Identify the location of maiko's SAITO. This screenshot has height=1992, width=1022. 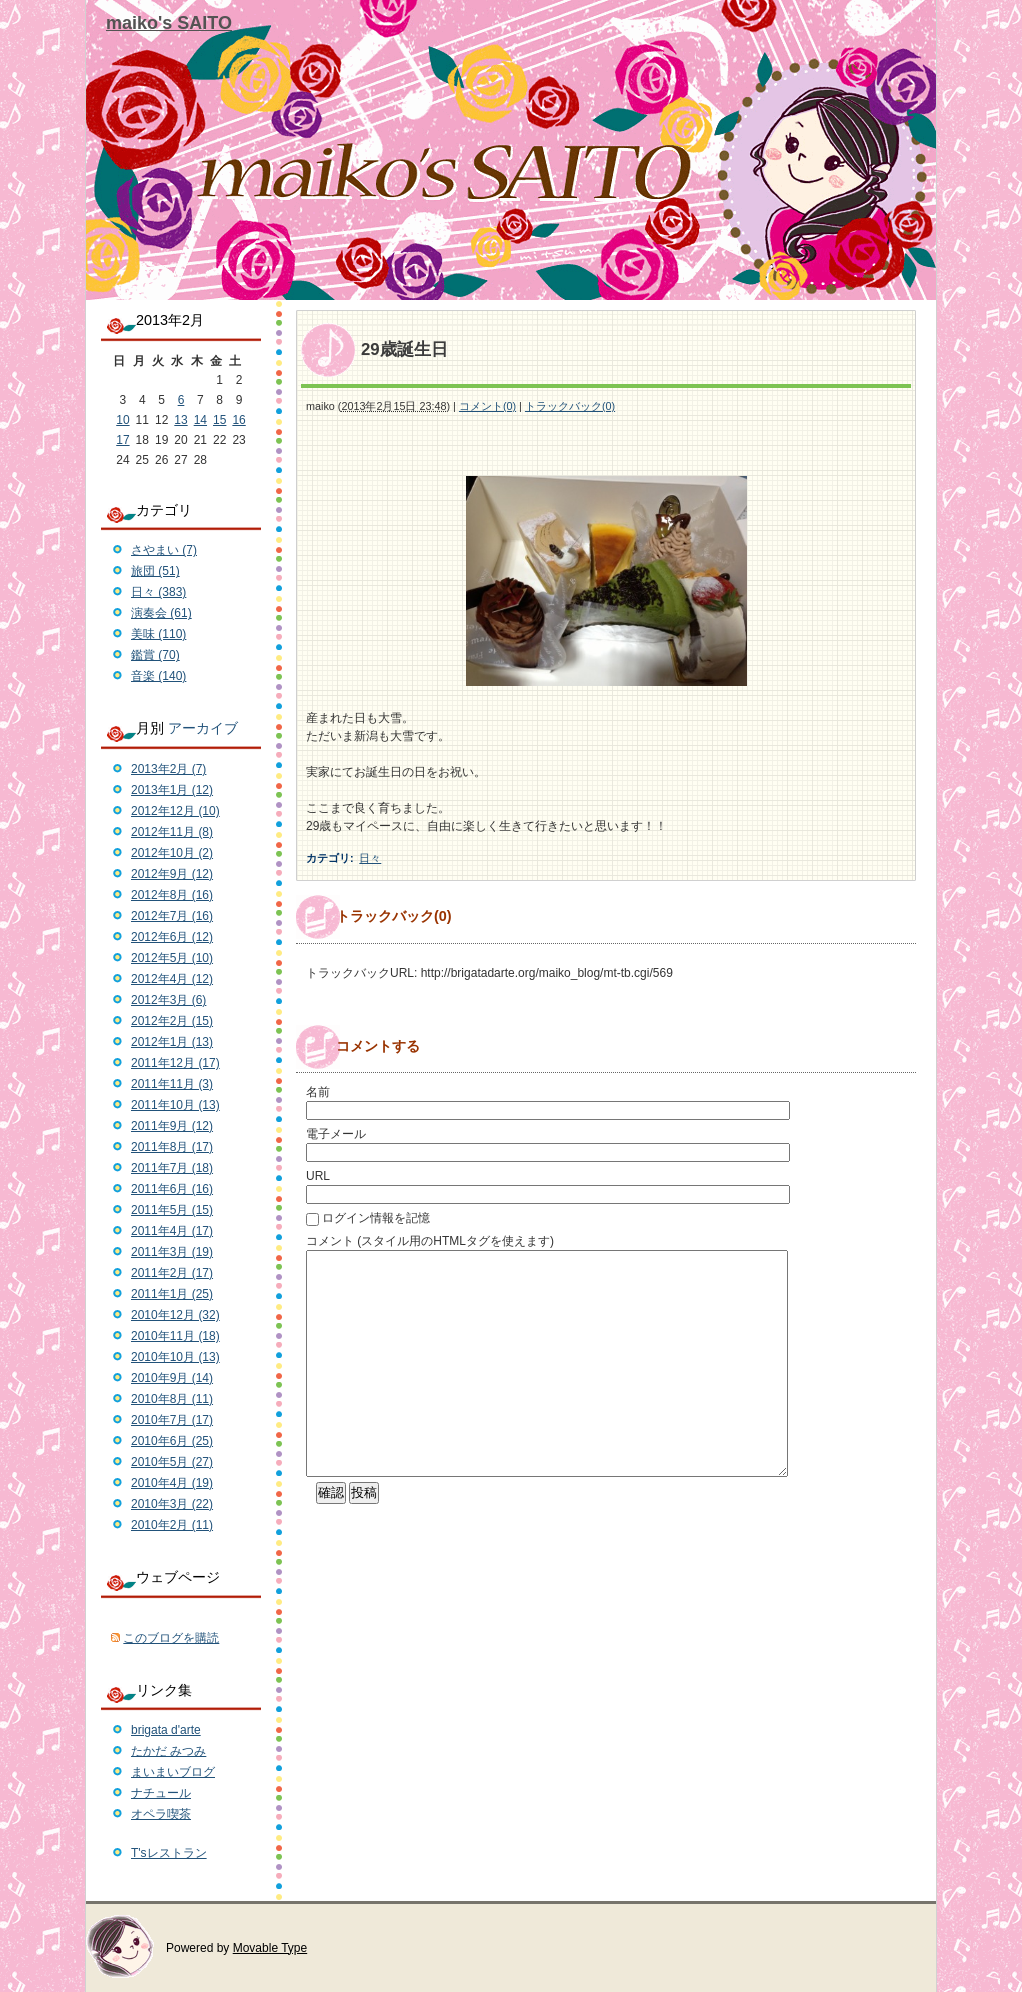
(169, 23).